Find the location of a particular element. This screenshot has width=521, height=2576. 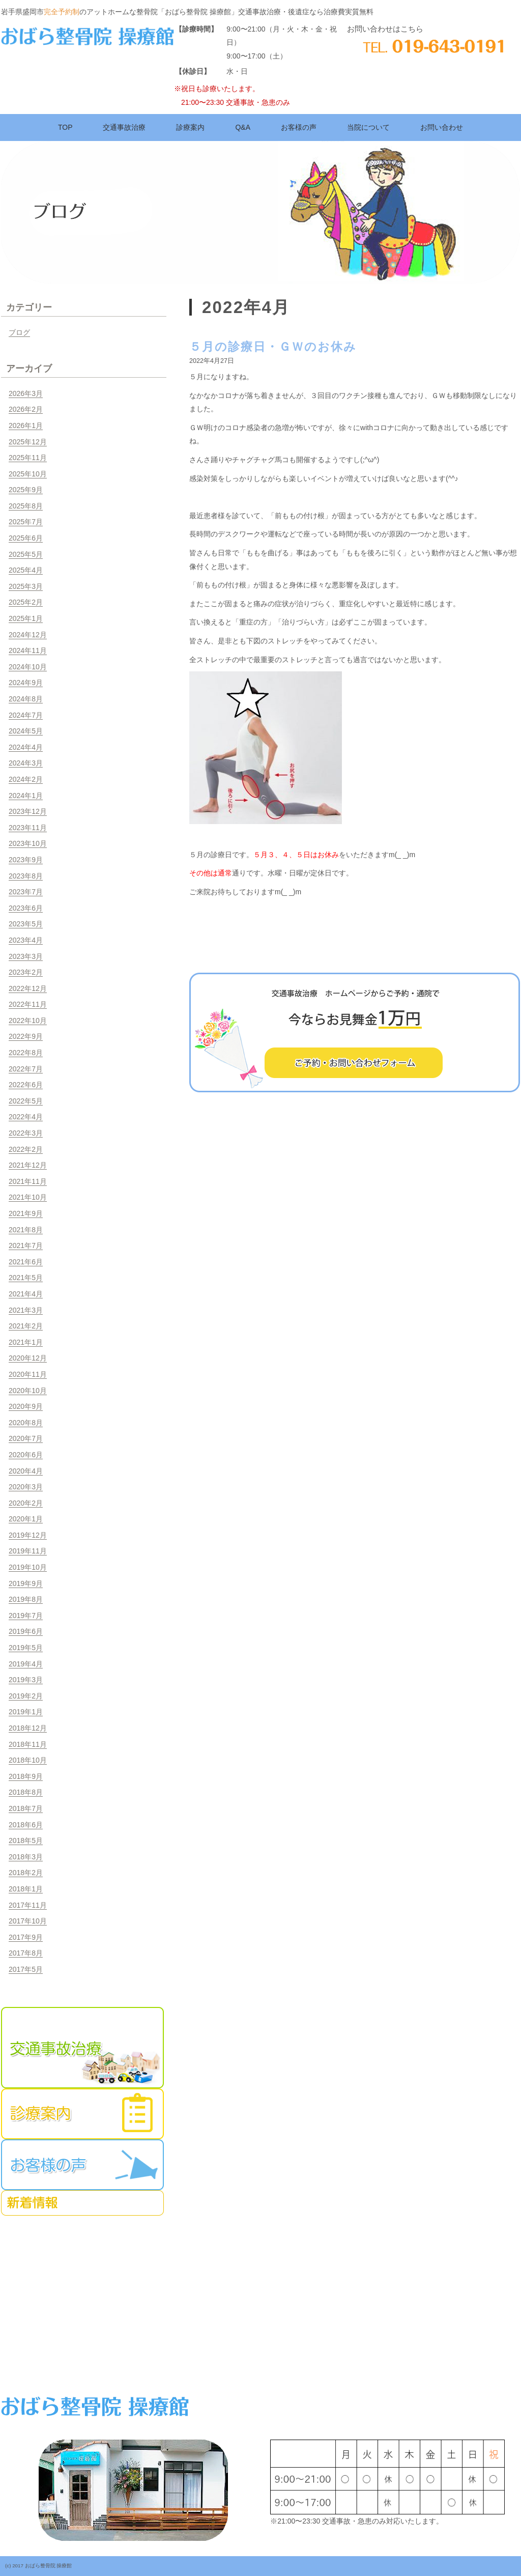

2021年10月 is located at coordinates (28, 1197).